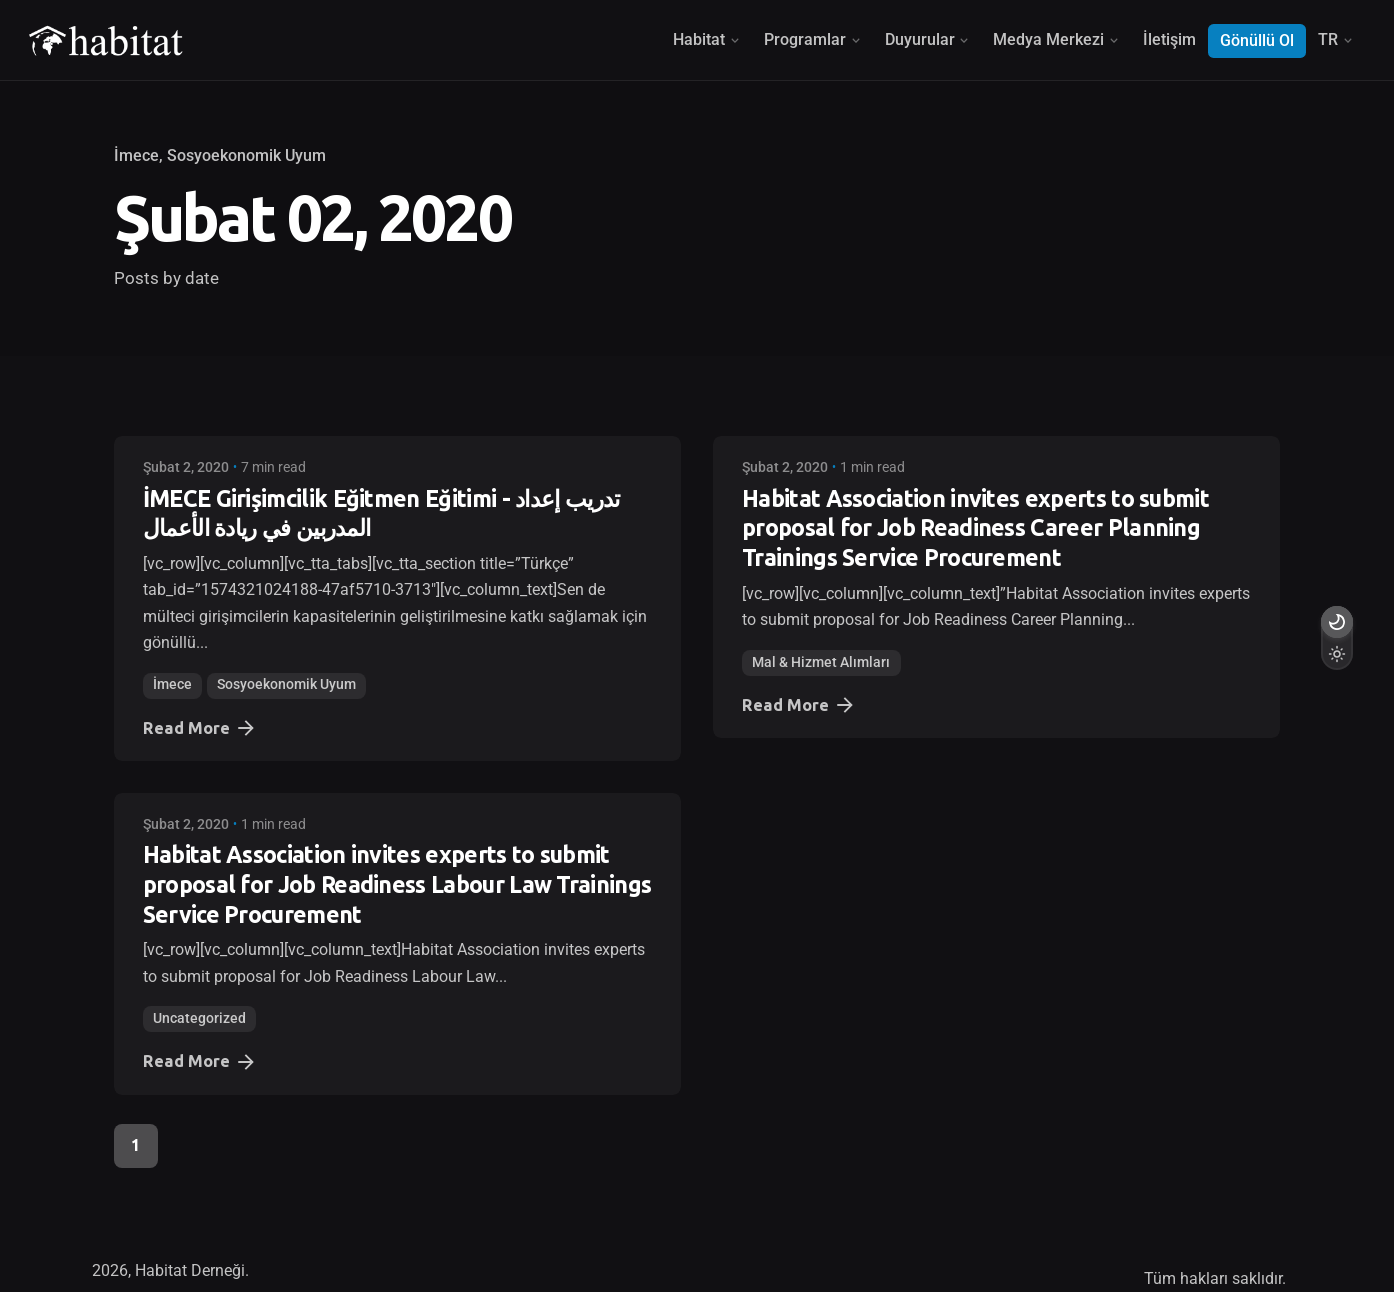  What do you see at coordinates (199, 1018) in the screenshot?
I see `Uncategorized` at bounding box center [199, 1018].